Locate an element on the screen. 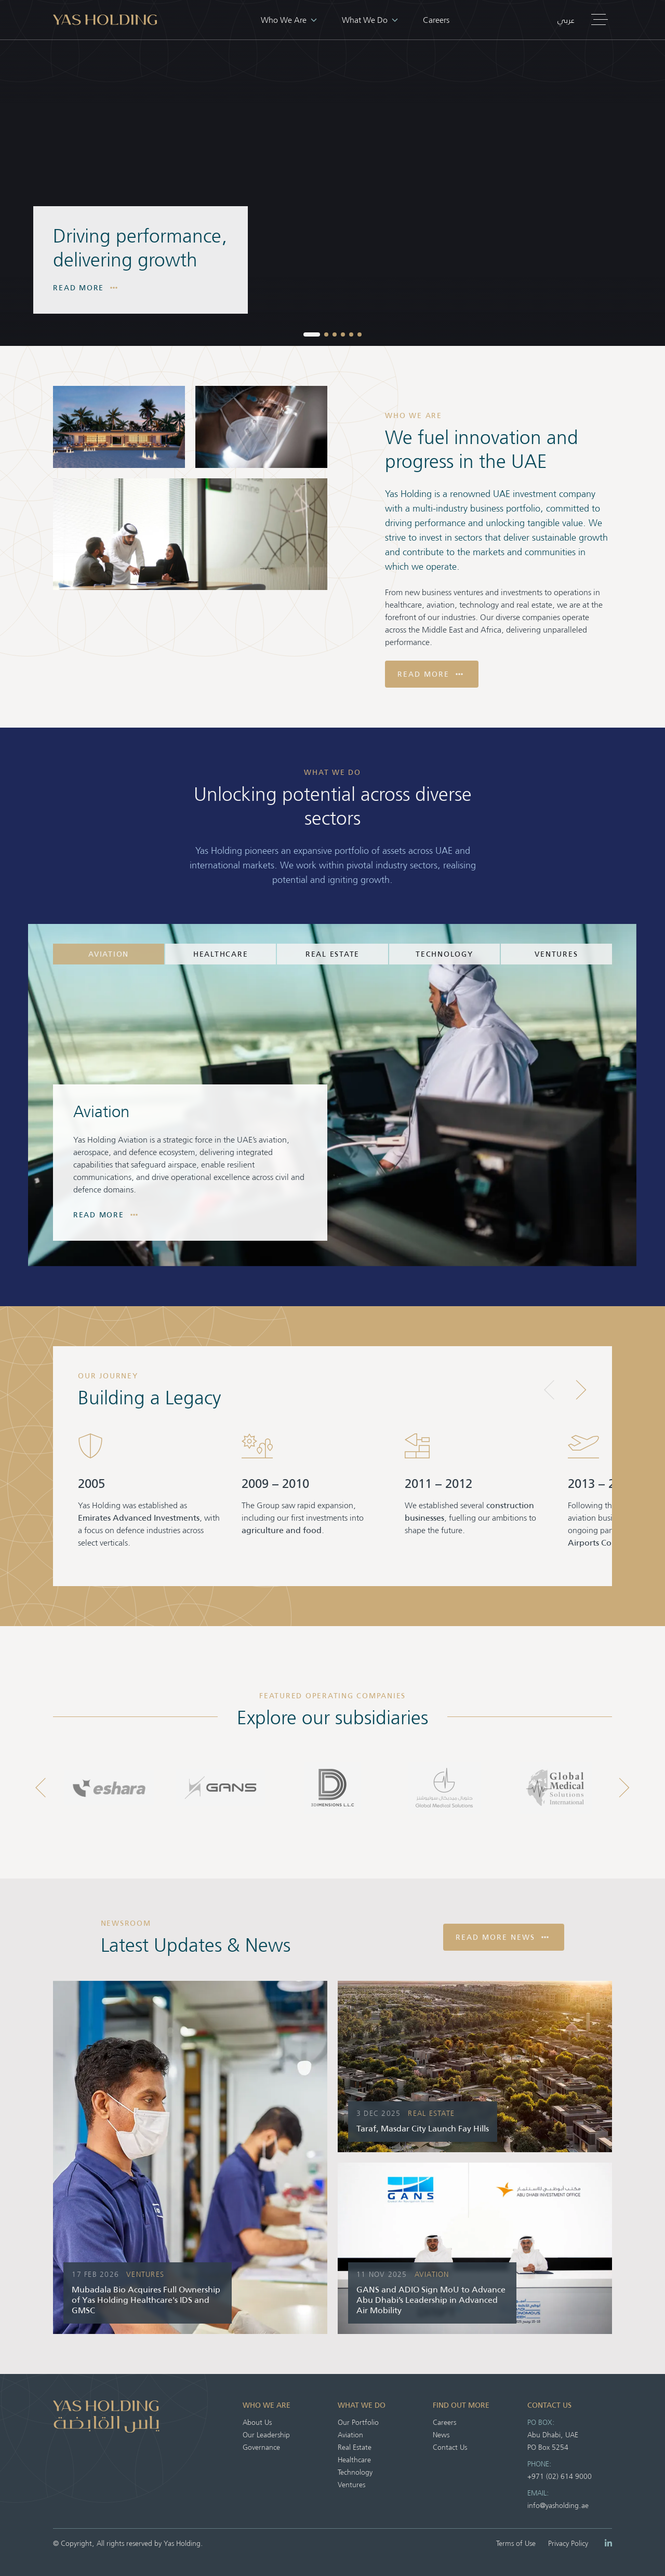 Image resolution: width=665 pixels, height=2576 pixels. Ventures [tab] is located at coordinates (556, 954).